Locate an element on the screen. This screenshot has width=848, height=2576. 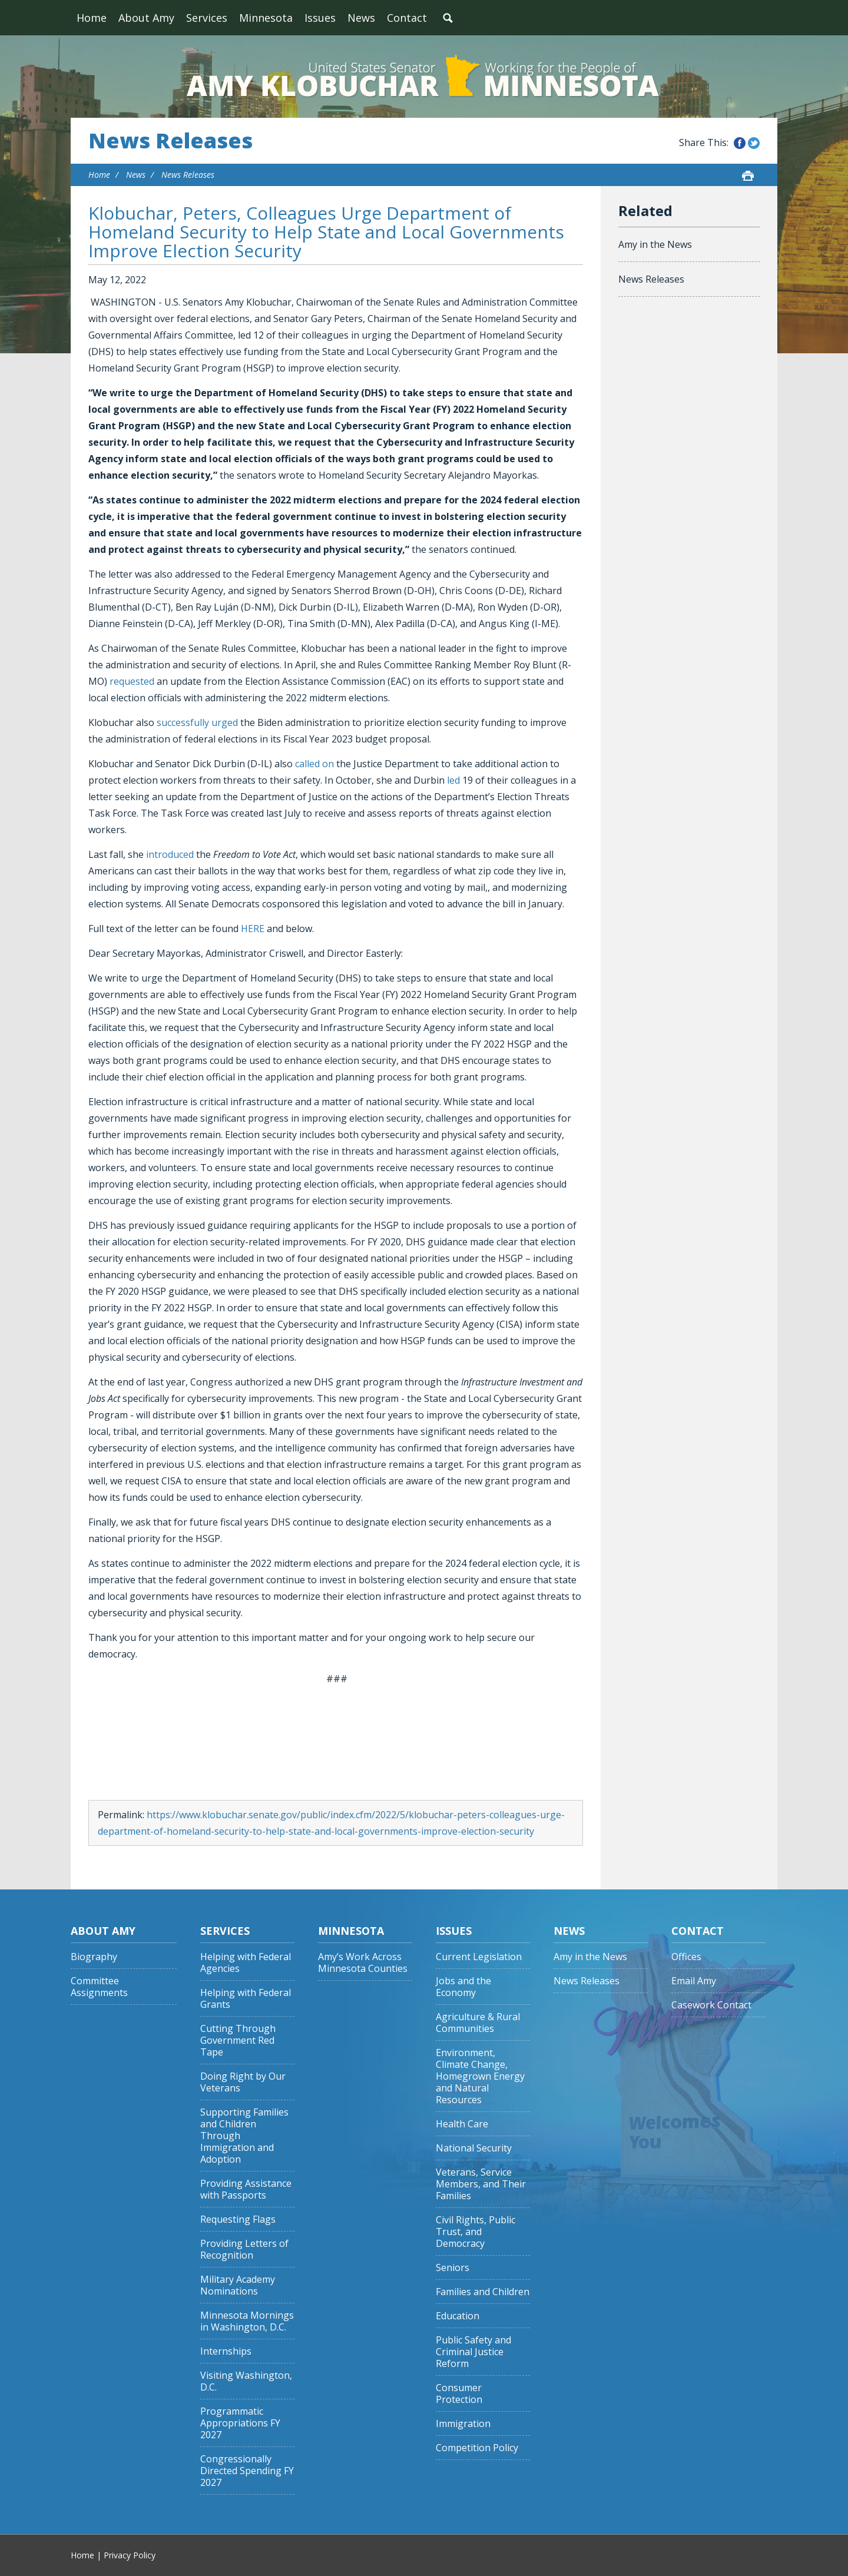
Providing Letters of Recognition is located at coordinates (244, 2249).